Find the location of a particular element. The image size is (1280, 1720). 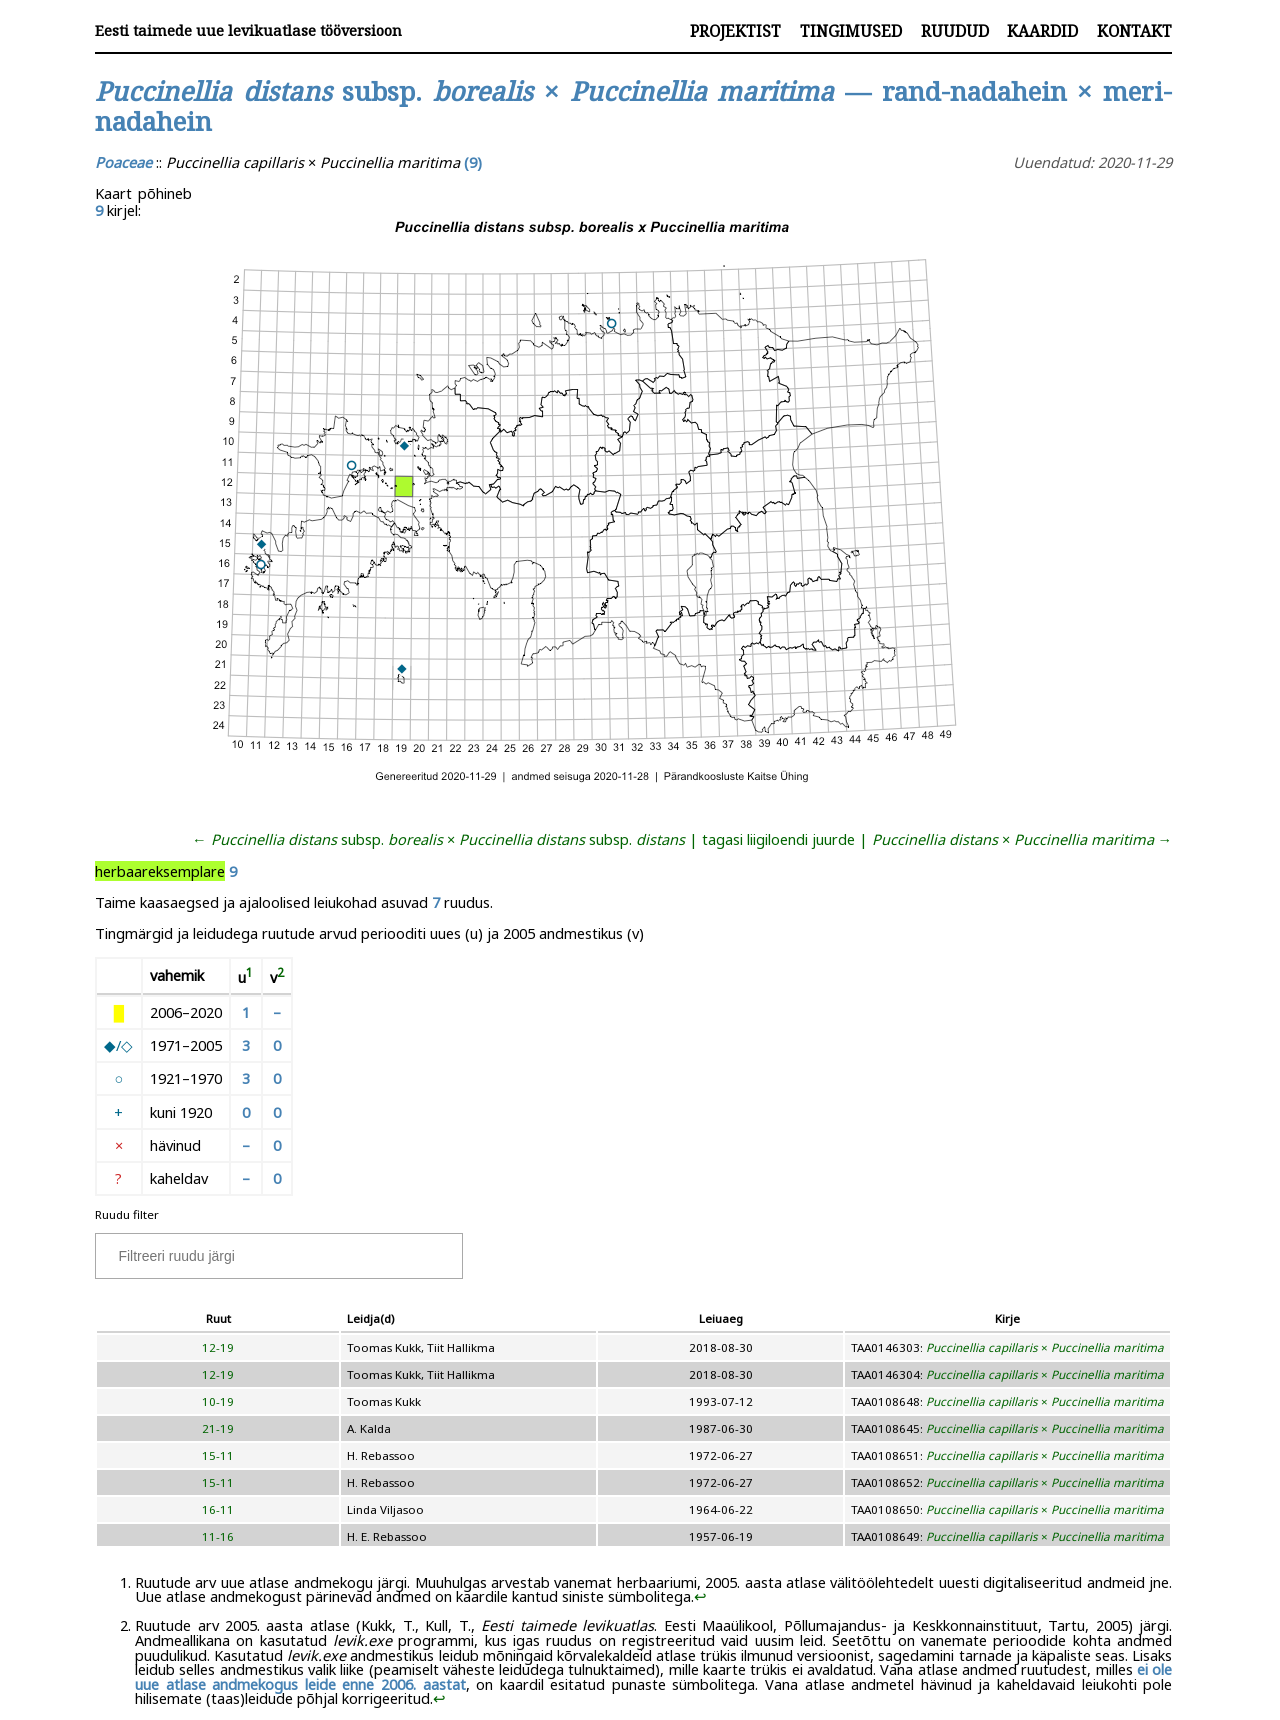

Ruudud is located at coordinates (955, 31).